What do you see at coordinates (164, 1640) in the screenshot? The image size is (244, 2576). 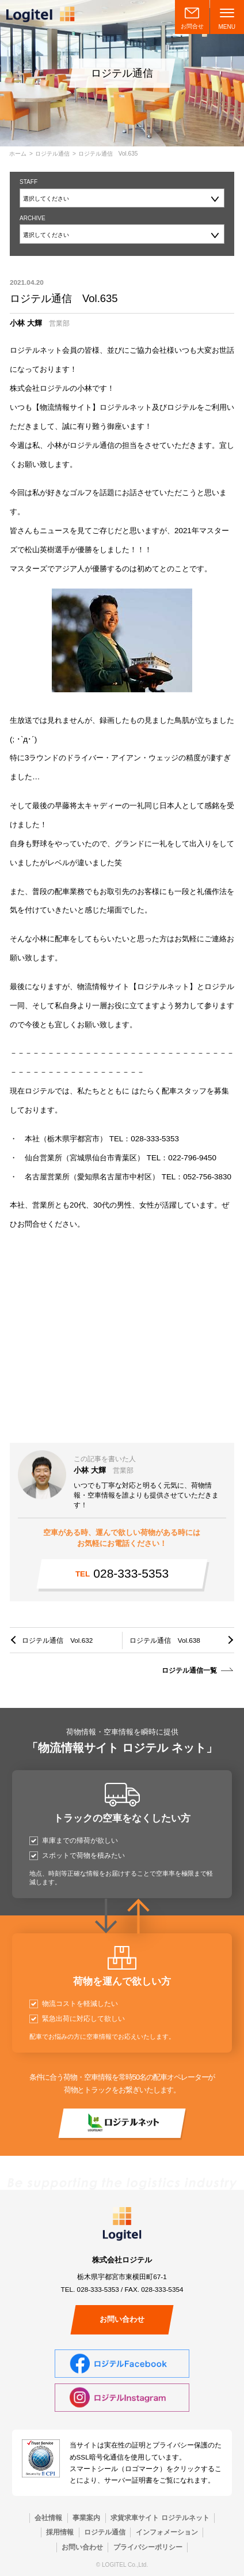 I see `ロジテル通信 Vol.638` at bounding box center [164, 1640].